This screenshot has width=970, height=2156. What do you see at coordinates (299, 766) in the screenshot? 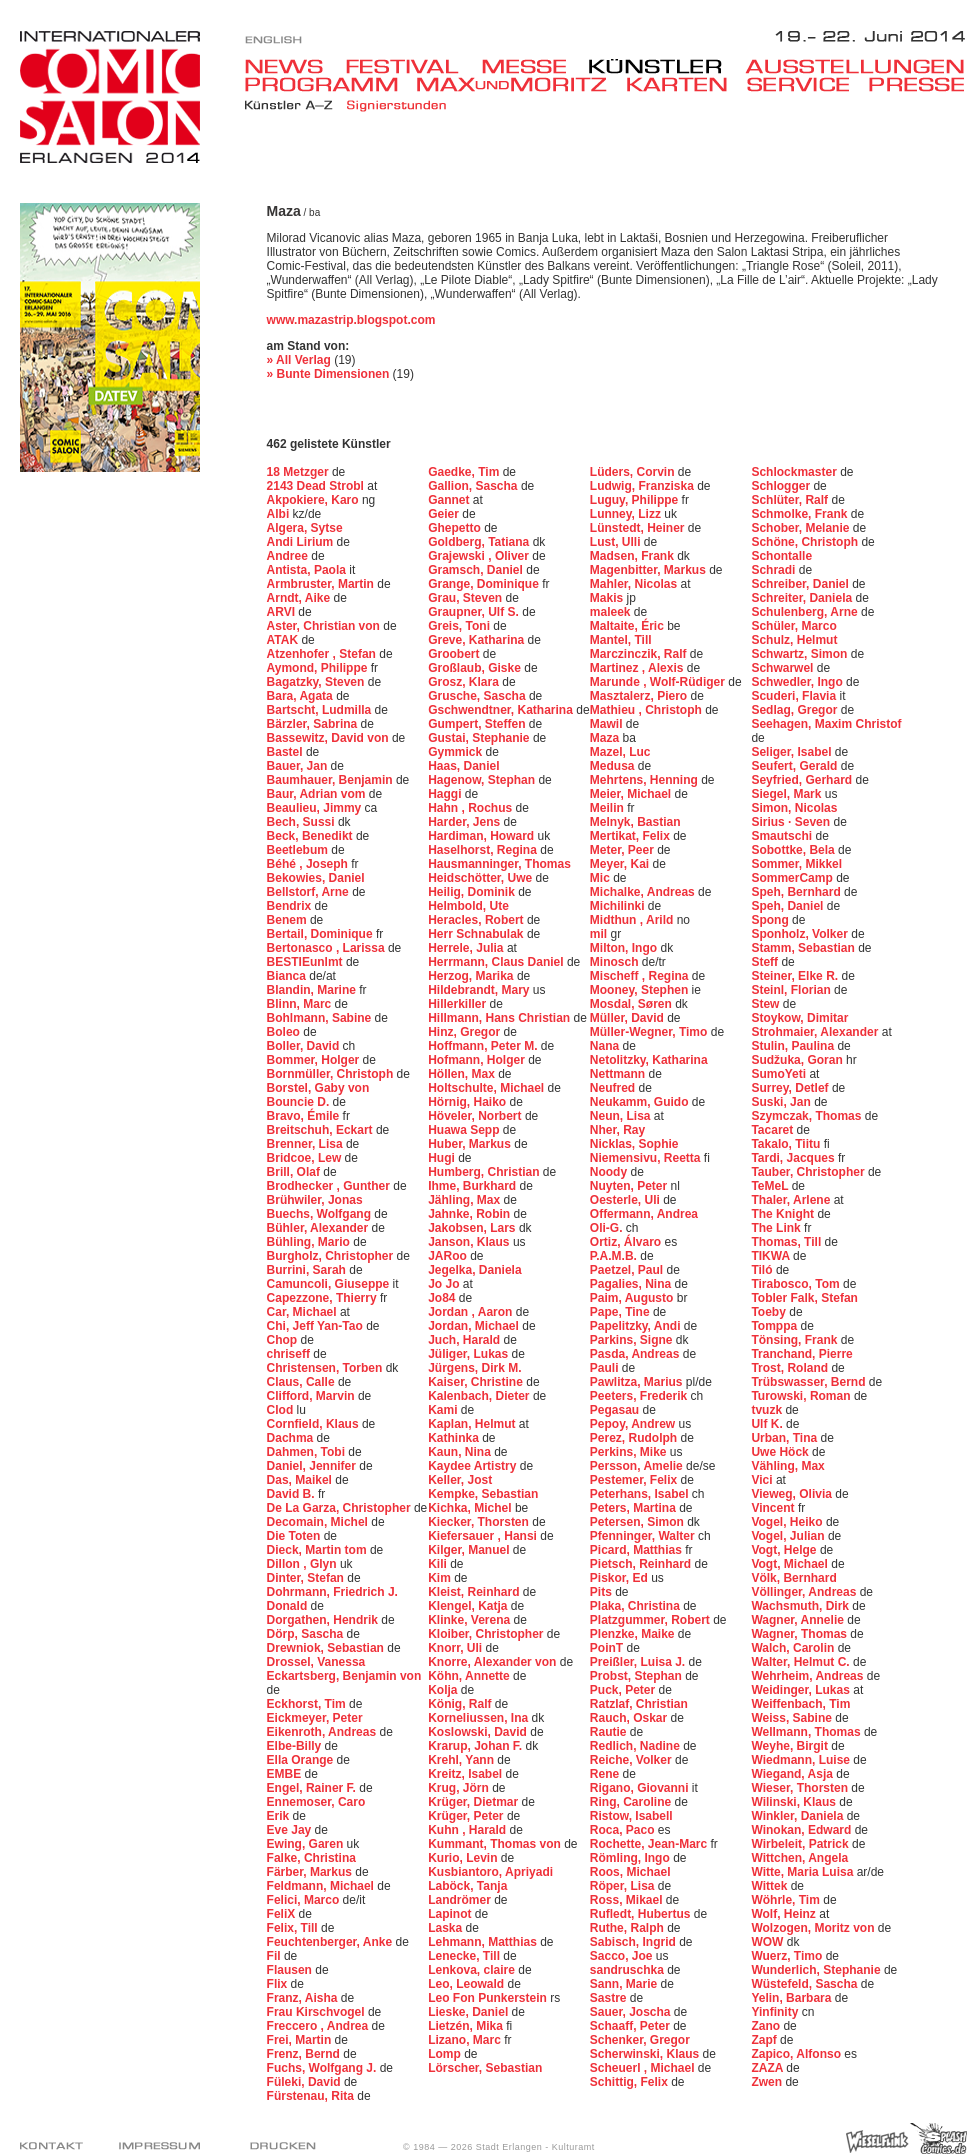
I see `Bauer, Jan` at bounding box center [299, 766].